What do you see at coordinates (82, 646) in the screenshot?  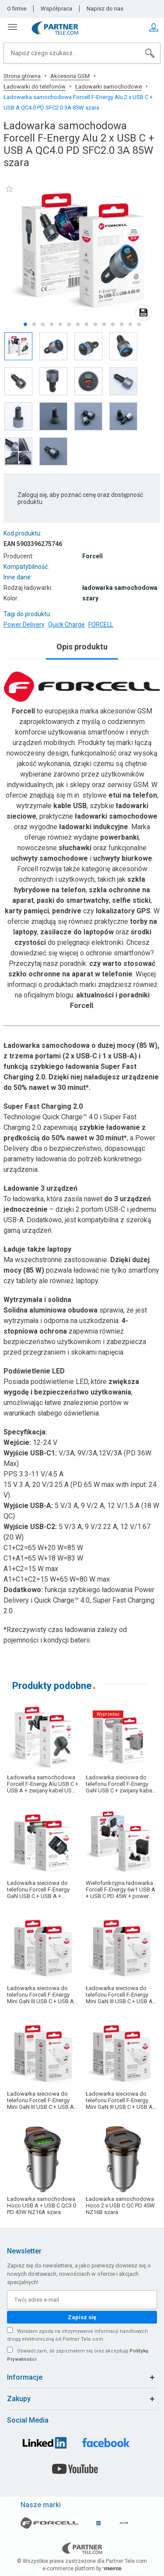 I see `Opis produktu` at bounding box center [82, 646].